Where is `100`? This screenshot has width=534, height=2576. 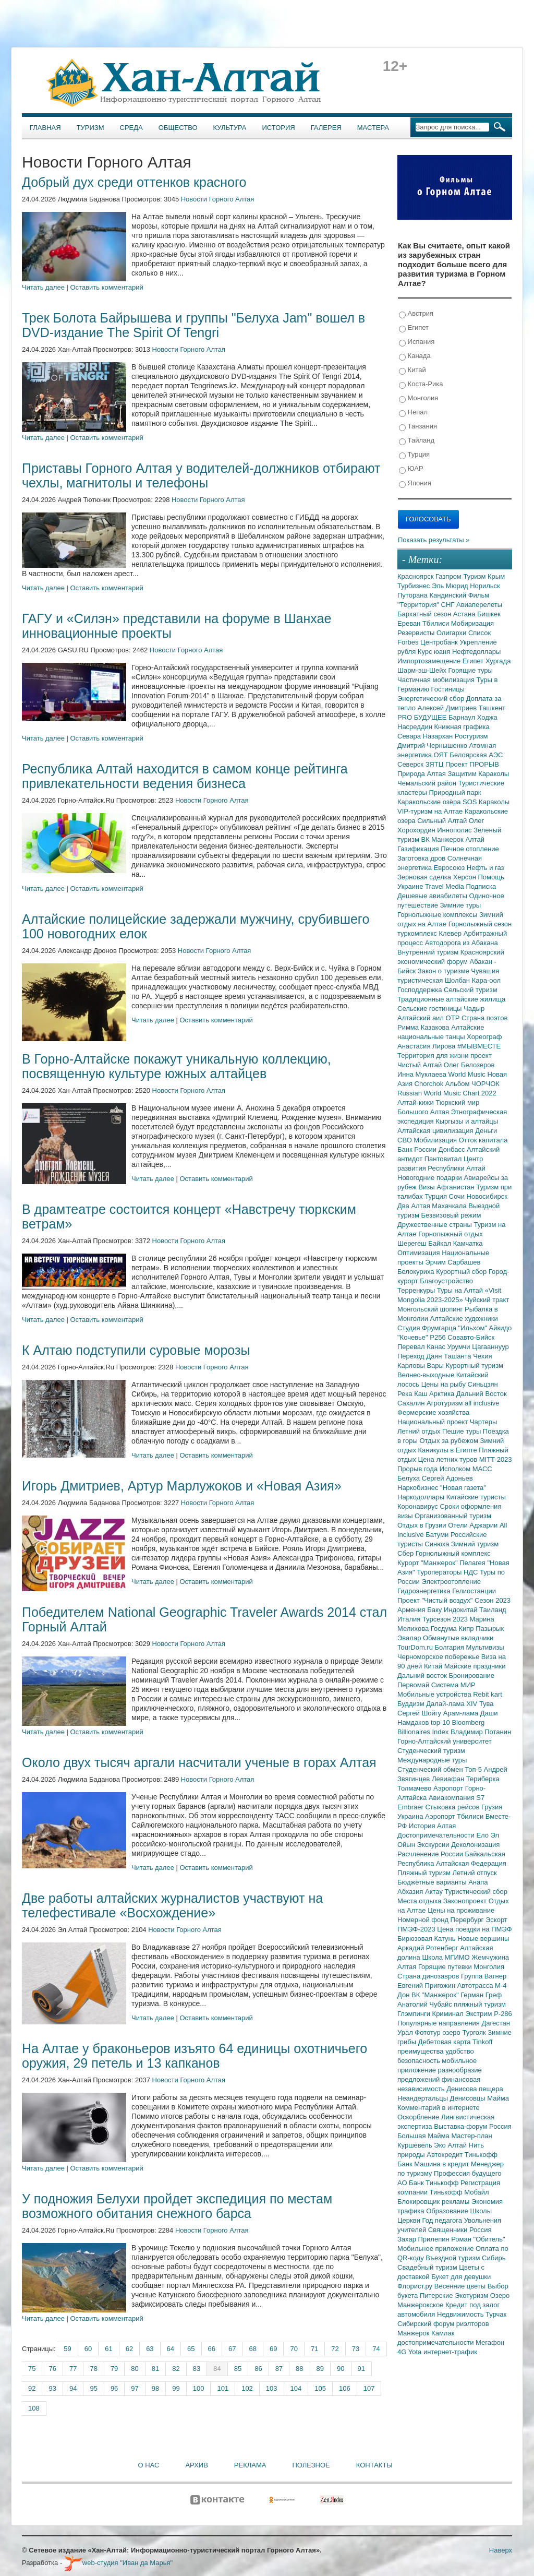
100 is located at coordinates (198, 2388).